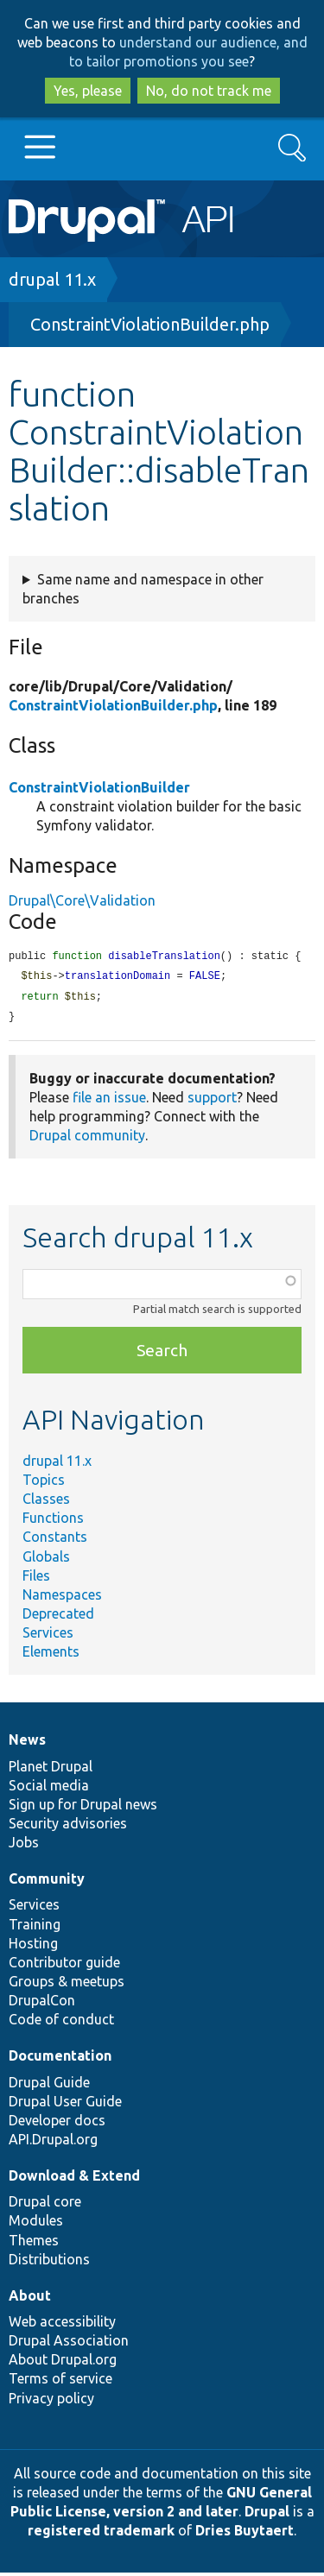 The width and height of the screenshot is (324, 2576). Describe the element at coordinates (74, 2179) in the screenshot. I see `Download & Extend` at that location.